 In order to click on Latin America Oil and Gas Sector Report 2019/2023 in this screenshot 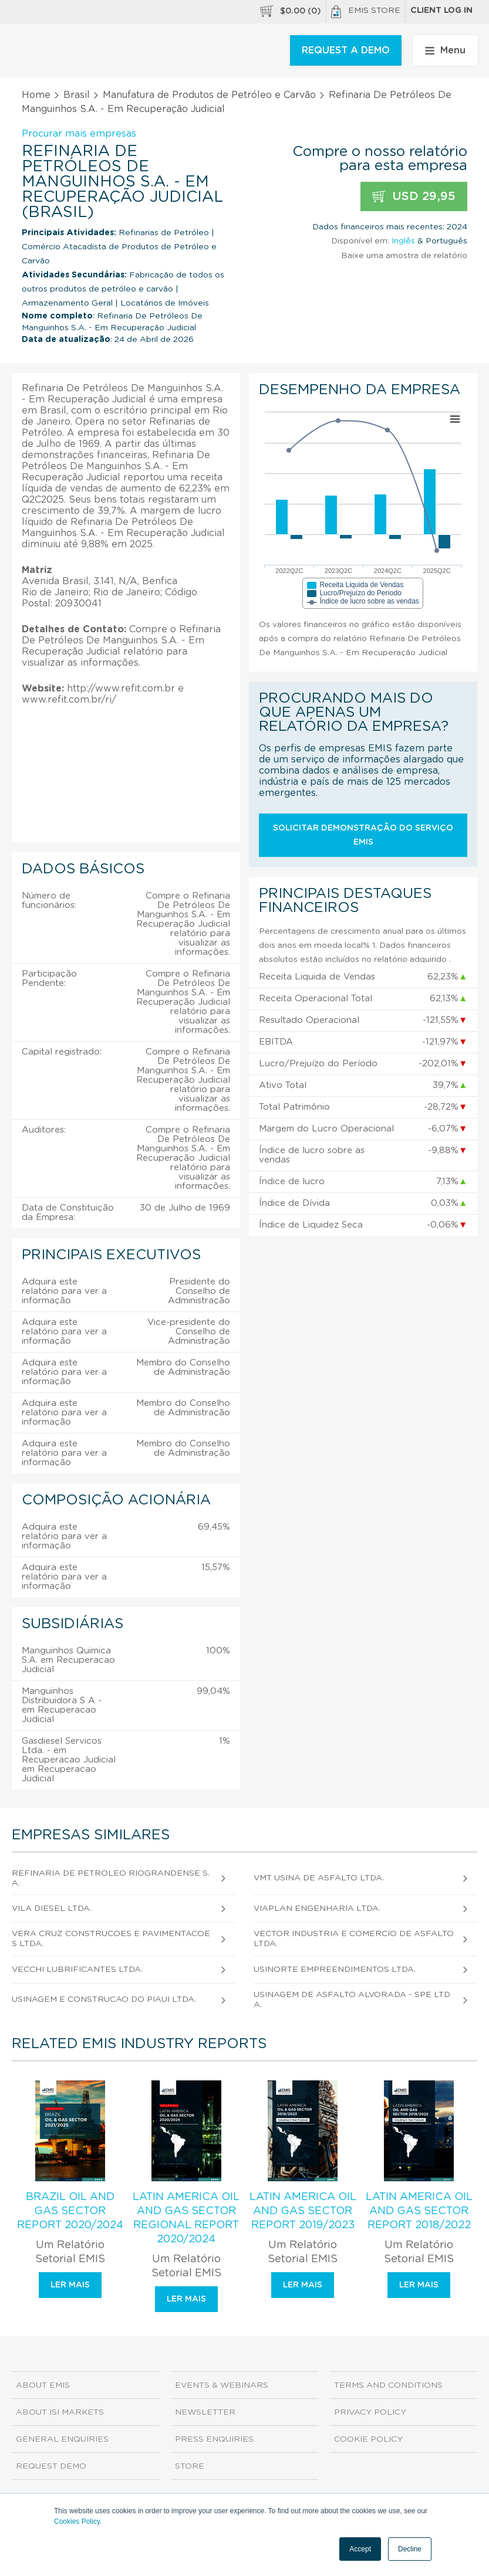, I will do `click(302, 2211)`.